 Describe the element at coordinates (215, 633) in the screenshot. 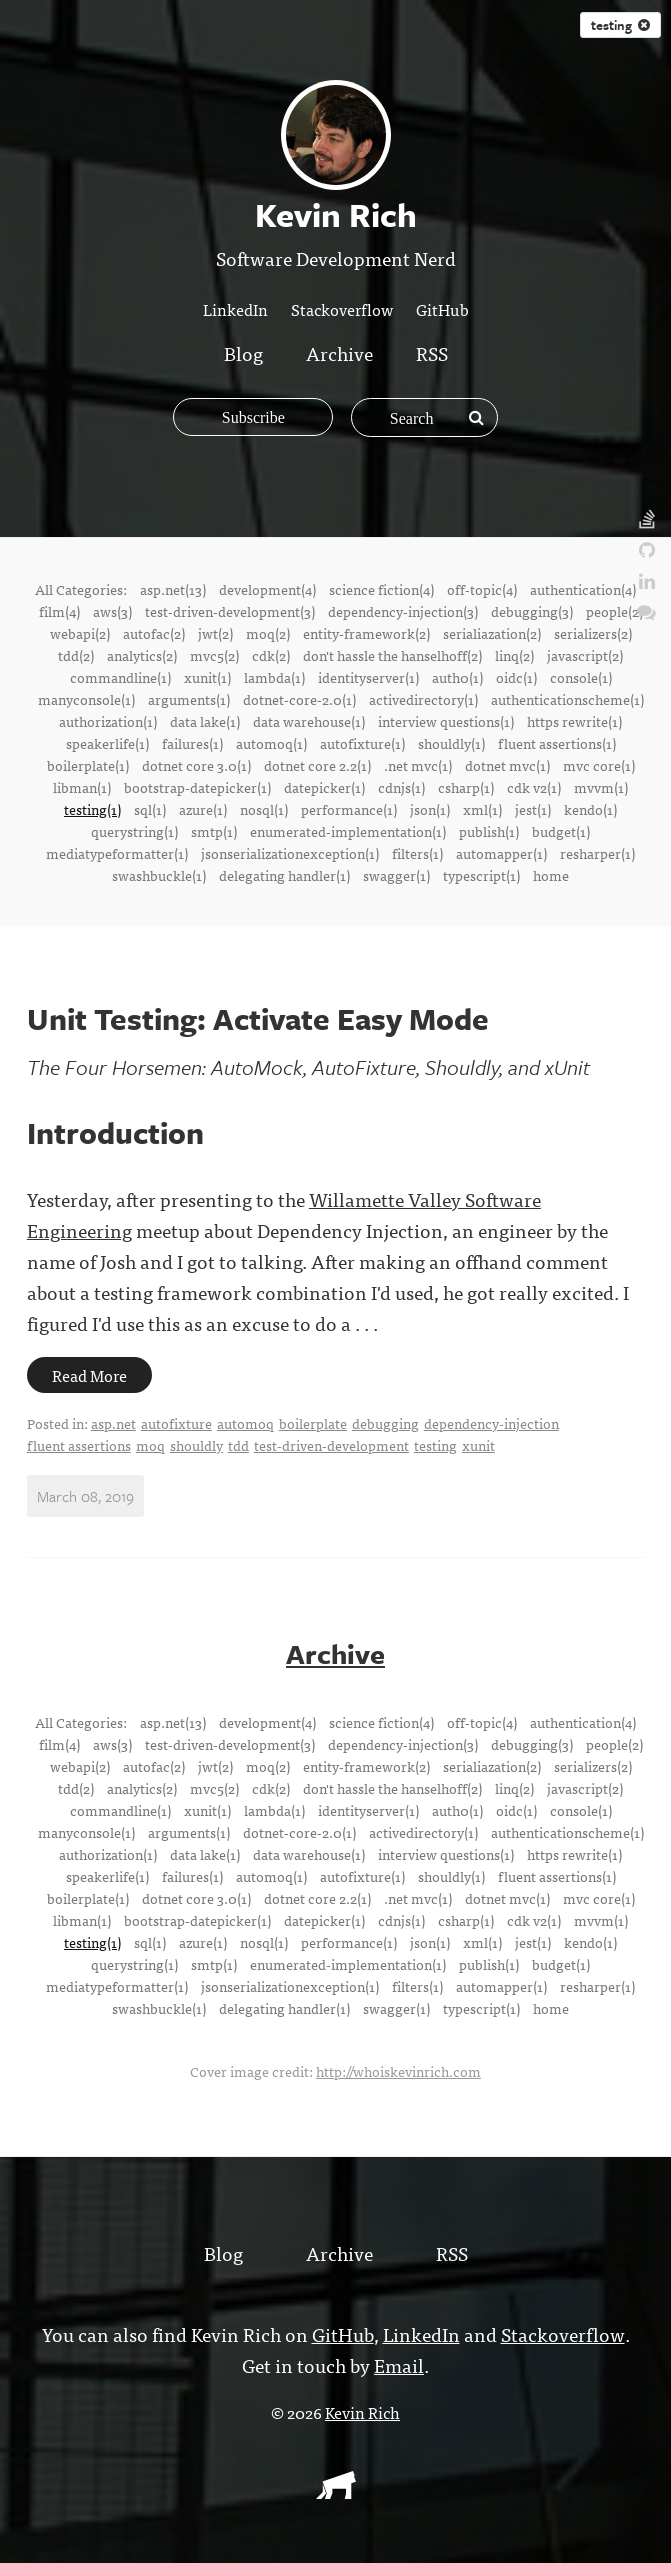

I see `jwt(2)` at that location.